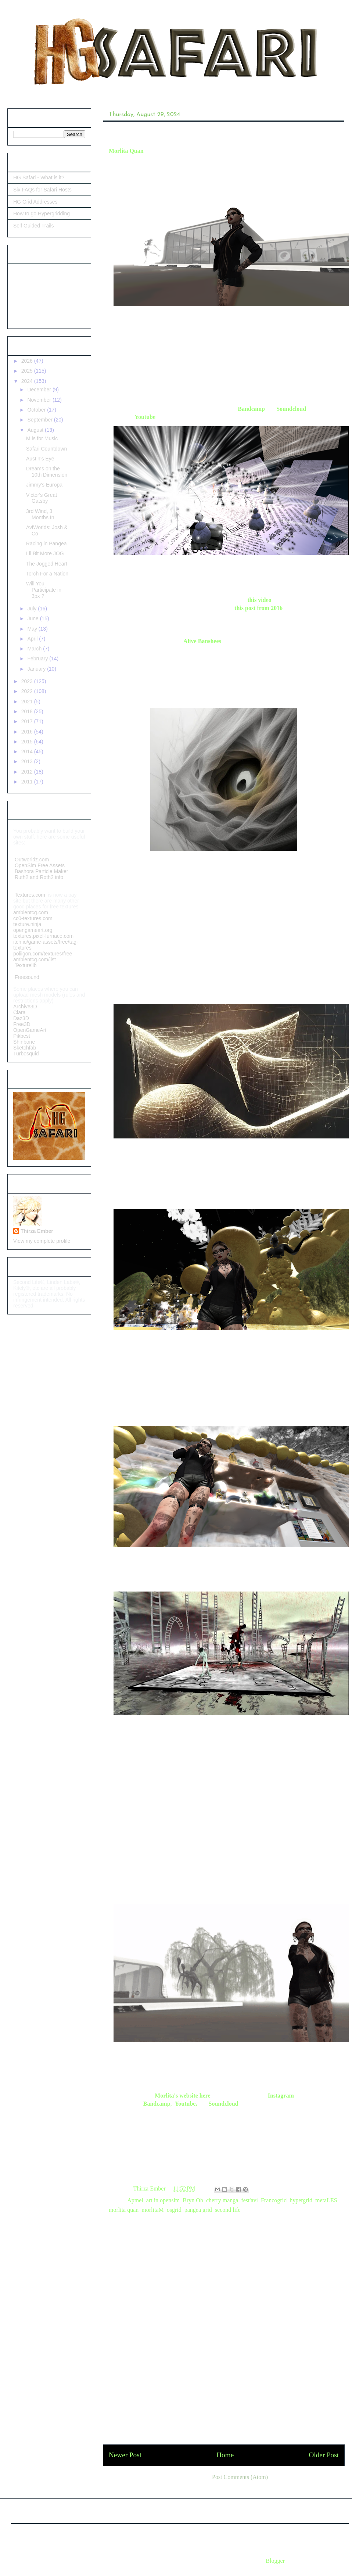 The height and width of the screenshot is (2576, 352). What do you see at coordinates (33, 226) in the screenshot?
I see `Self Guided Trails` at bounding box center [33, 226].